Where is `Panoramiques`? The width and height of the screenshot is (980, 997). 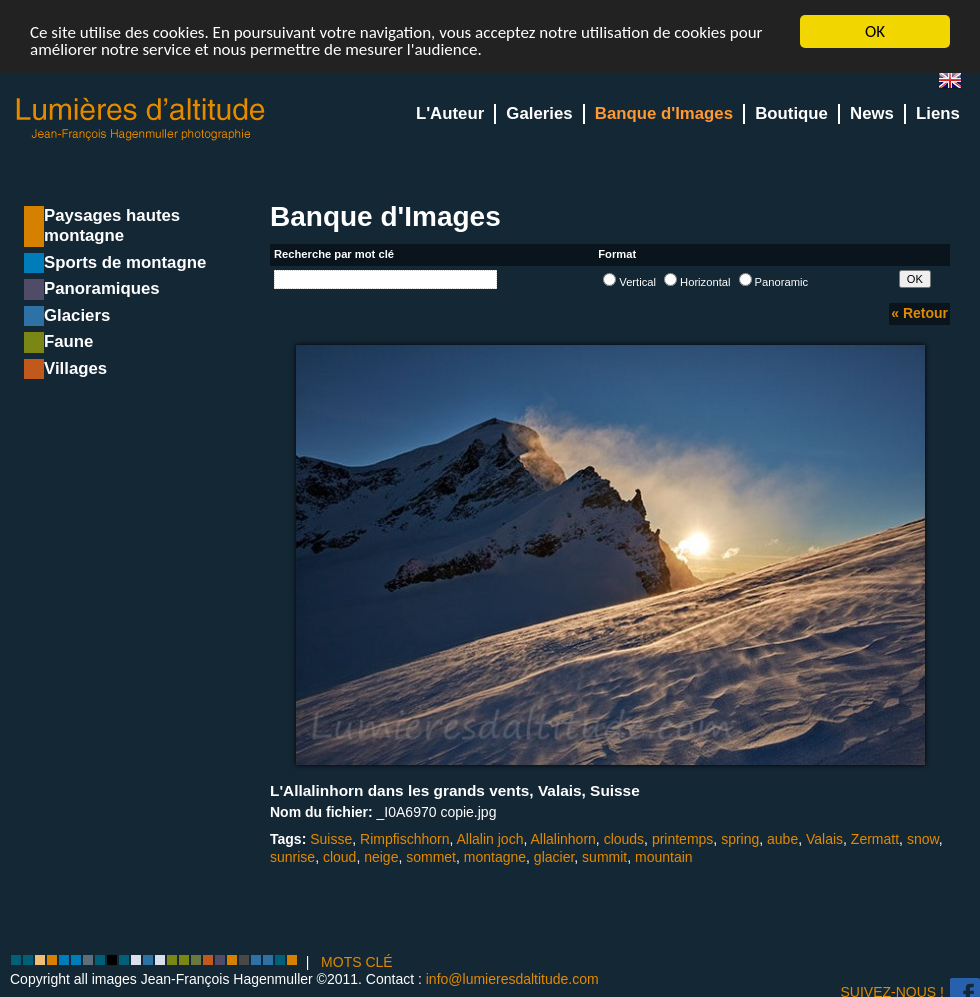 Panoramiques is located at coordinates (102, 288).